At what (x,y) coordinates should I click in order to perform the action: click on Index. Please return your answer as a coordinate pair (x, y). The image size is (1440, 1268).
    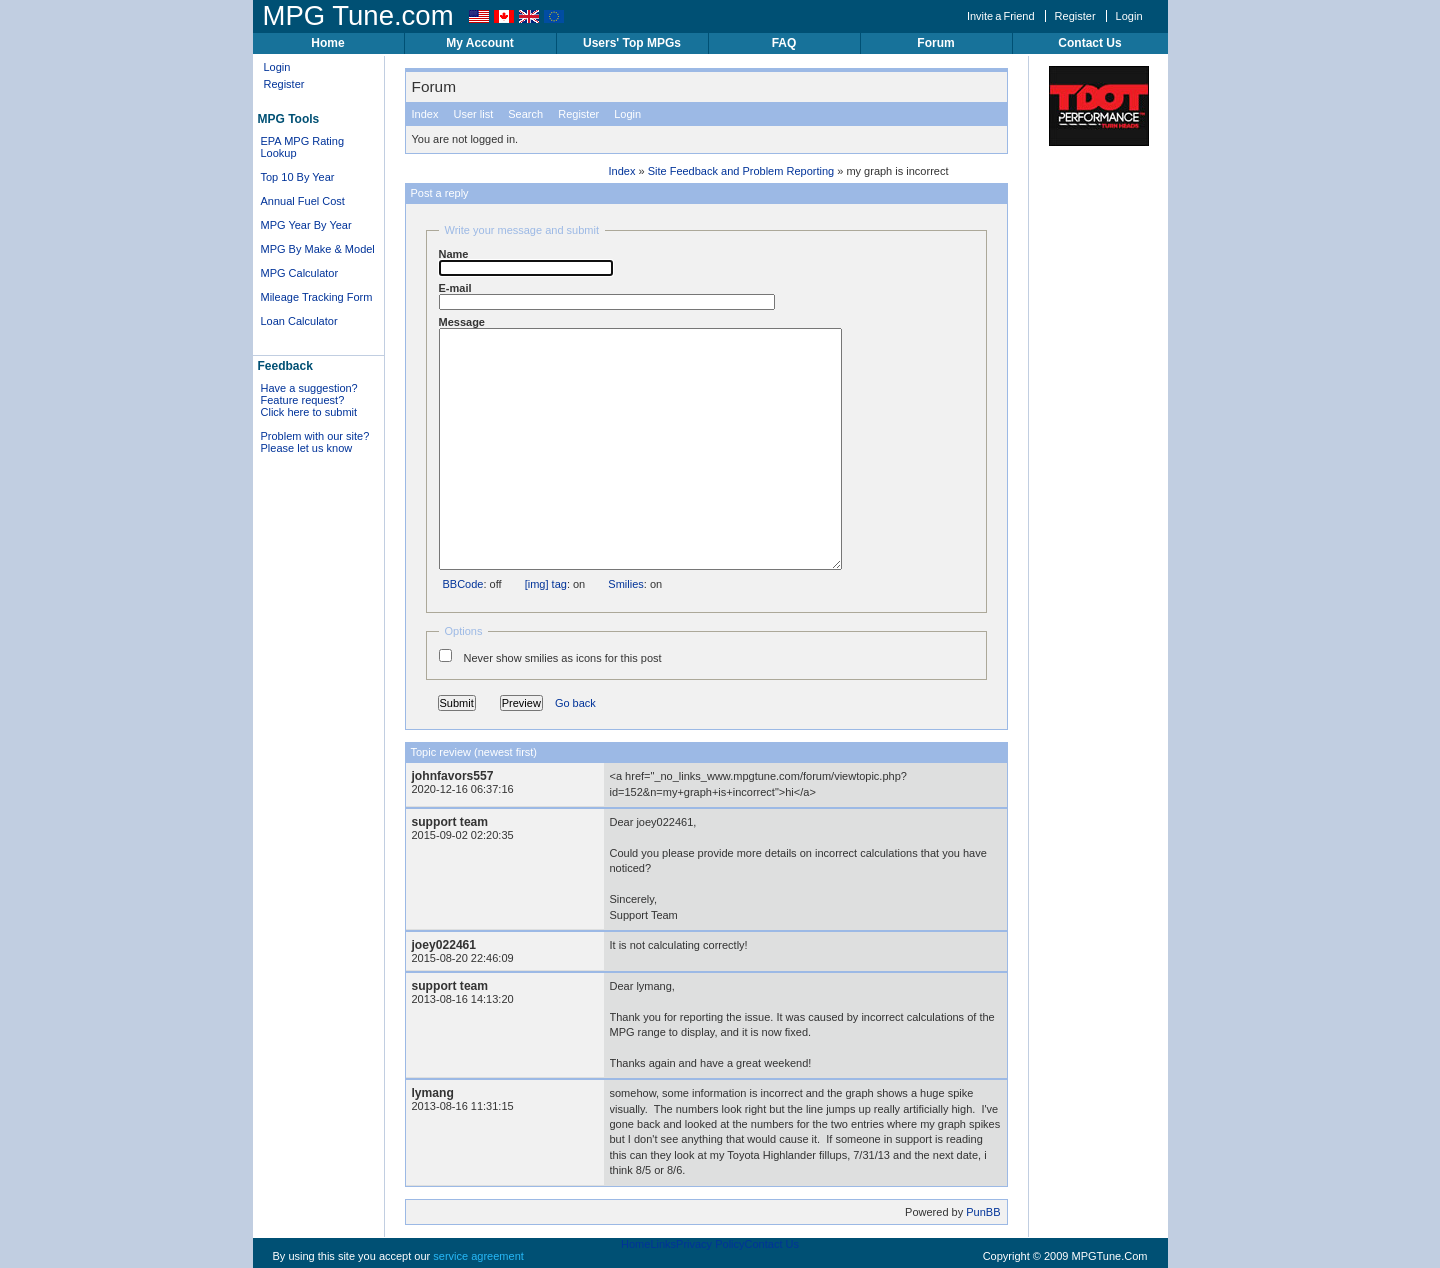
    Looking at the image, I should click on (425, 114).